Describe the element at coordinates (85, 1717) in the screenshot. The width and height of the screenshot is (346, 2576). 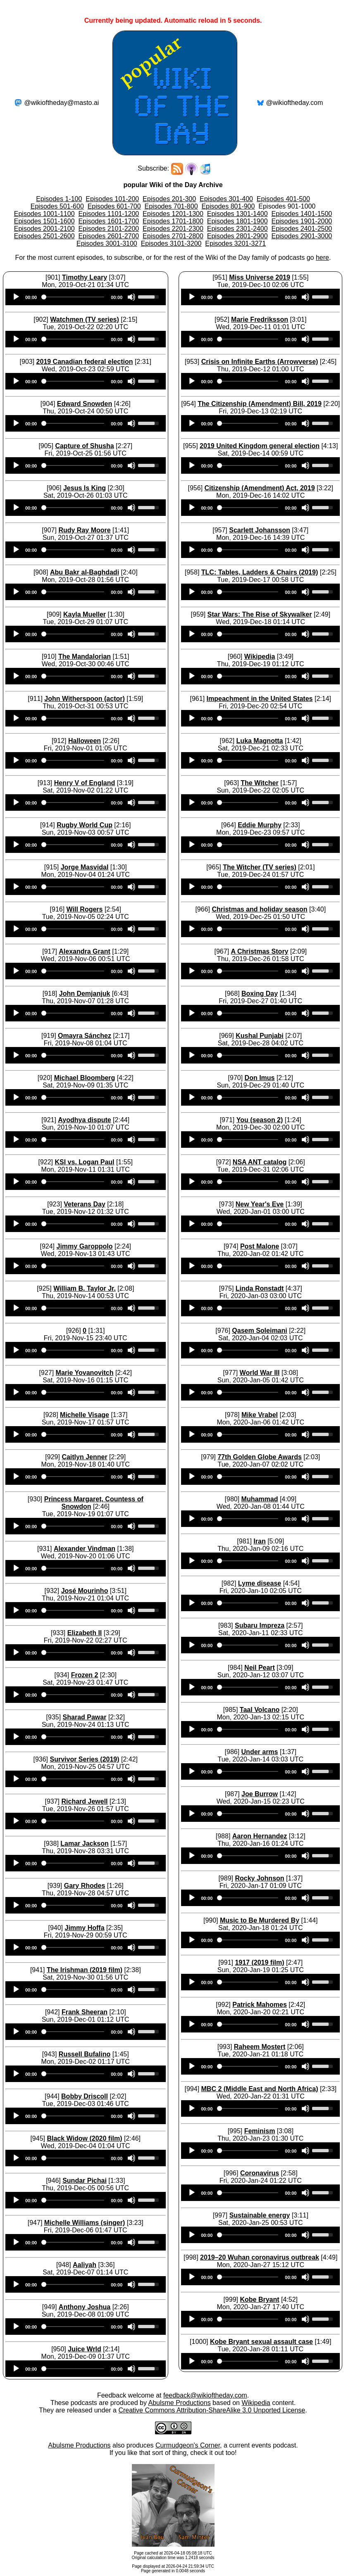
I see `Sharad Pawar` at that location.